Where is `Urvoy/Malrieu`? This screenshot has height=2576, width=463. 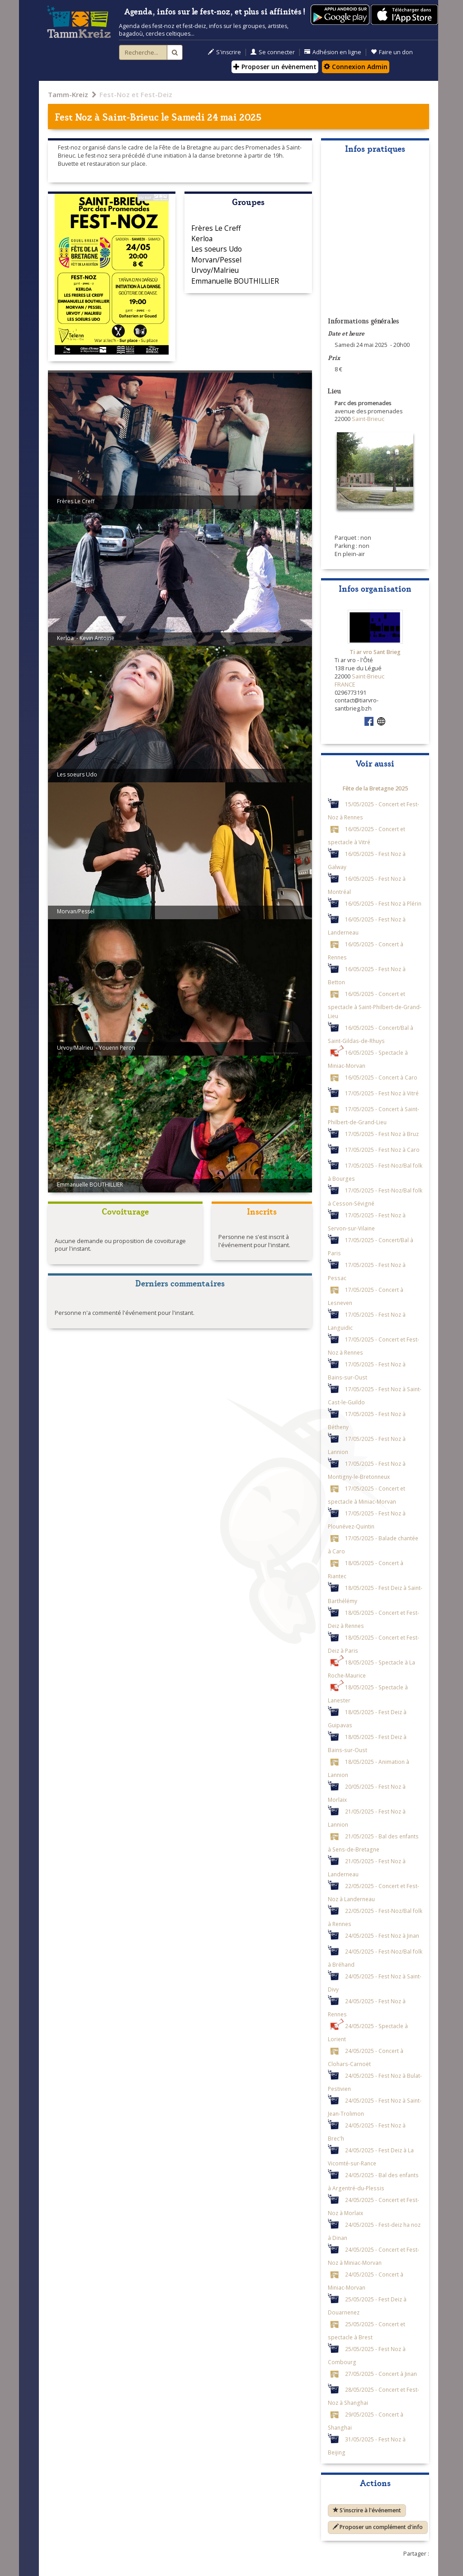 Urvoy/Malrieu is located at coordinates (215, 270).